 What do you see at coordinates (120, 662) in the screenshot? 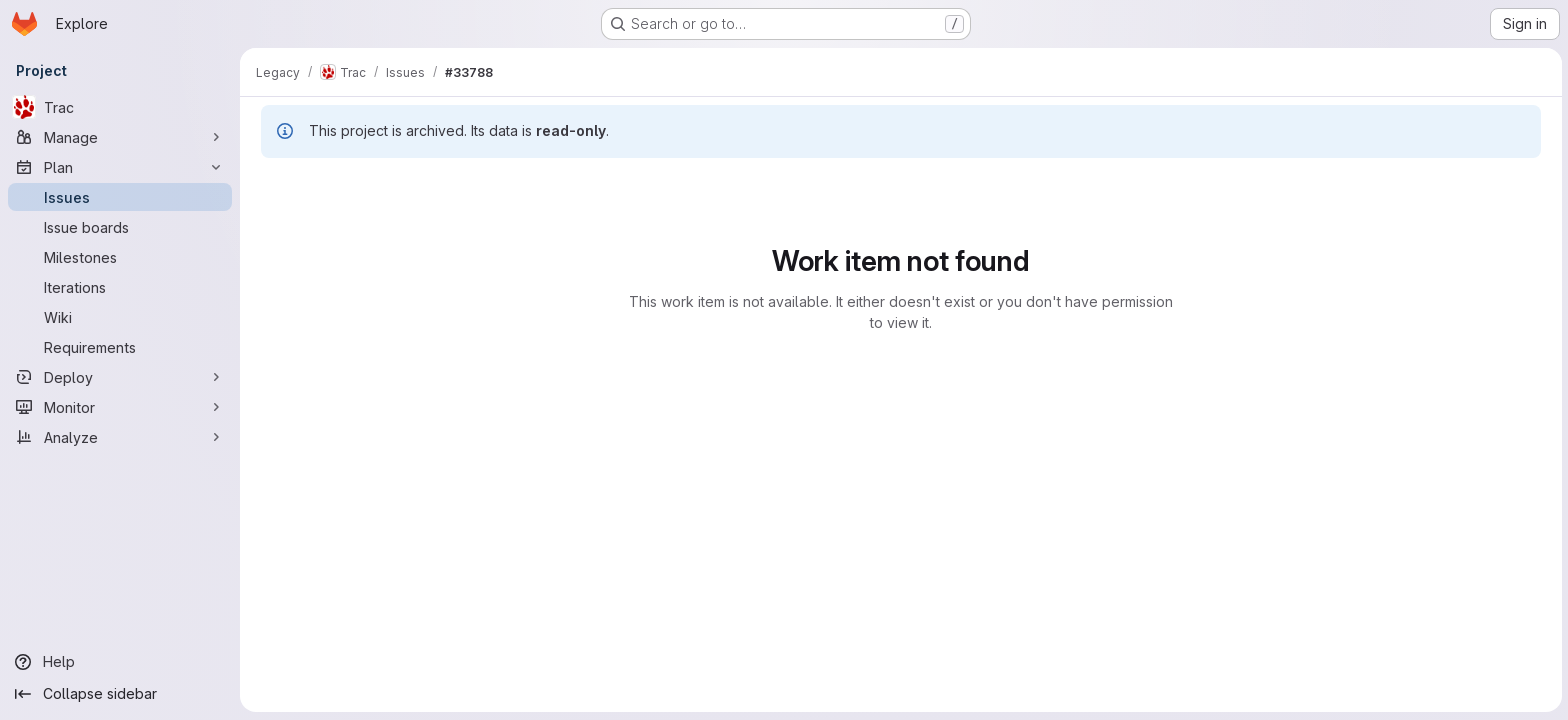
I see `[Help]` at bounding box center [120, 662].